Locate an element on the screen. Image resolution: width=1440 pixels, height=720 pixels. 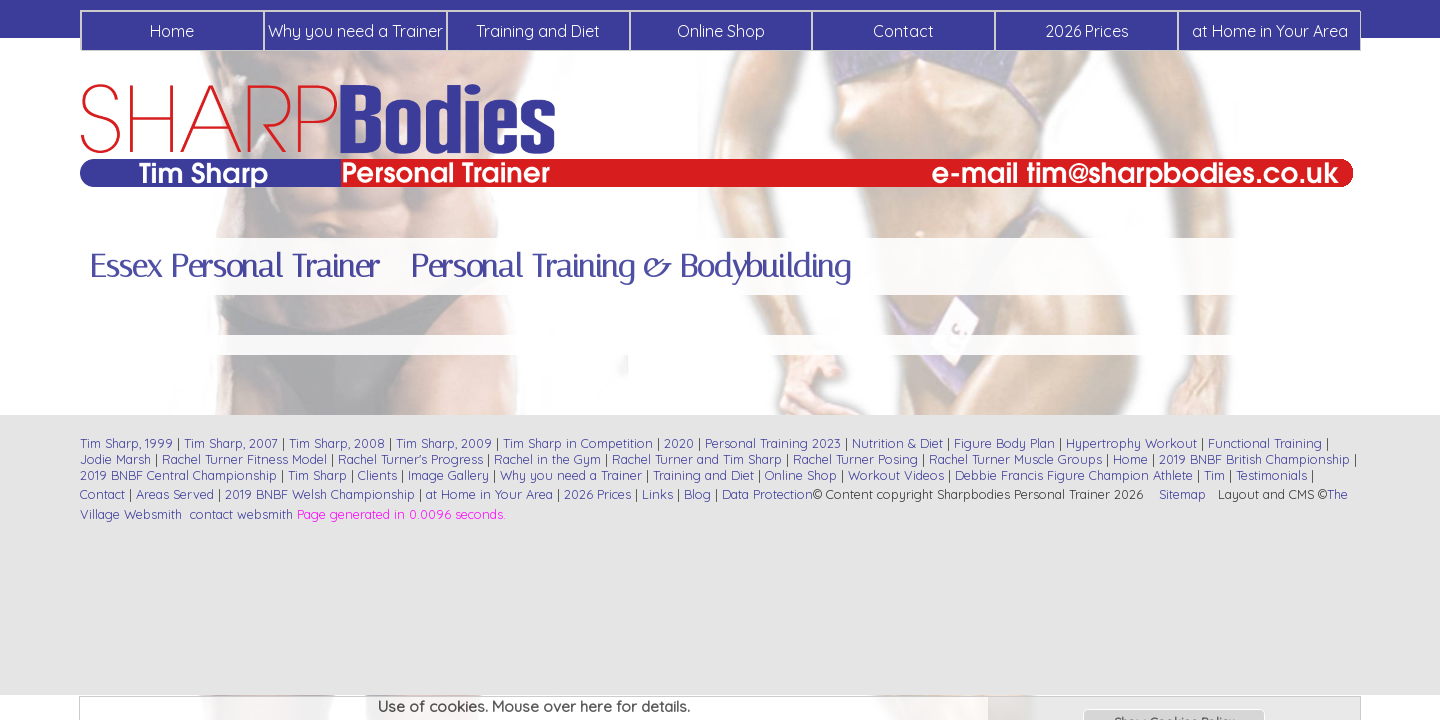
Online Shop is located at coordinates (721, 31).